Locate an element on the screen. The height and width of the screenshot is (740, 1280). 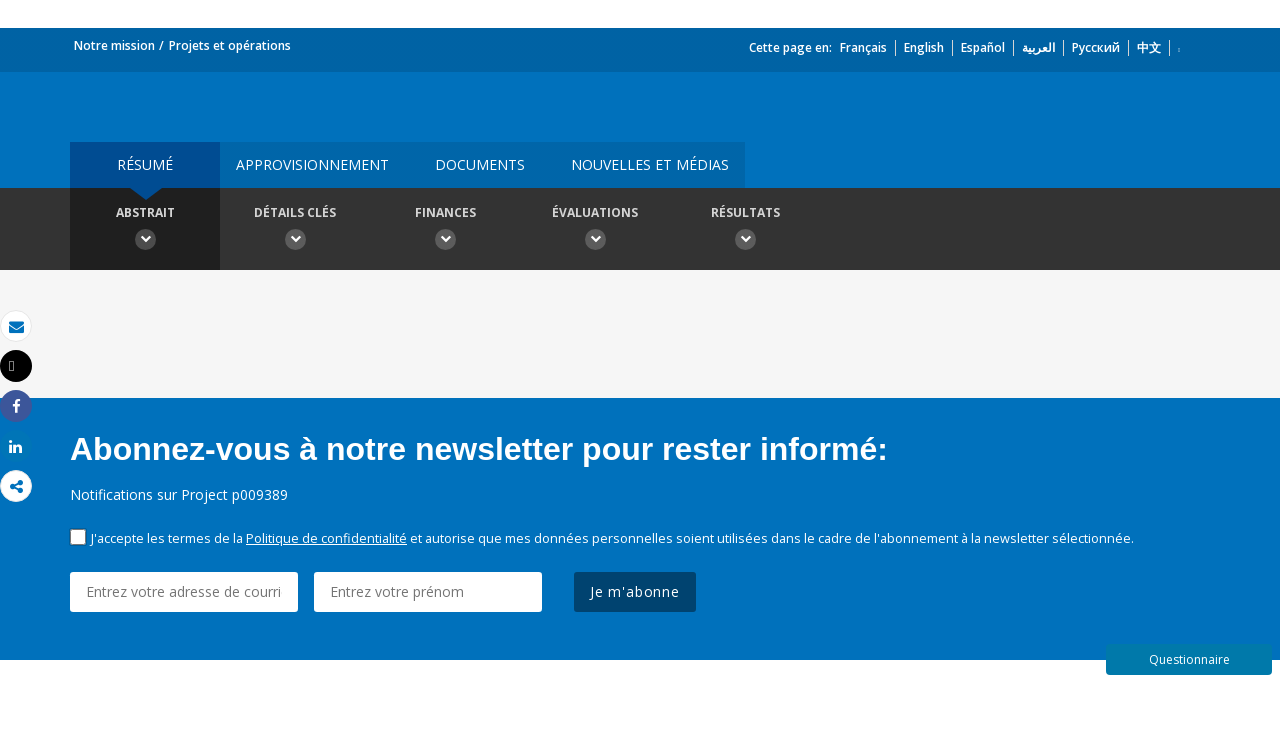
Questionnaire is located at coordinates (1189, 659).